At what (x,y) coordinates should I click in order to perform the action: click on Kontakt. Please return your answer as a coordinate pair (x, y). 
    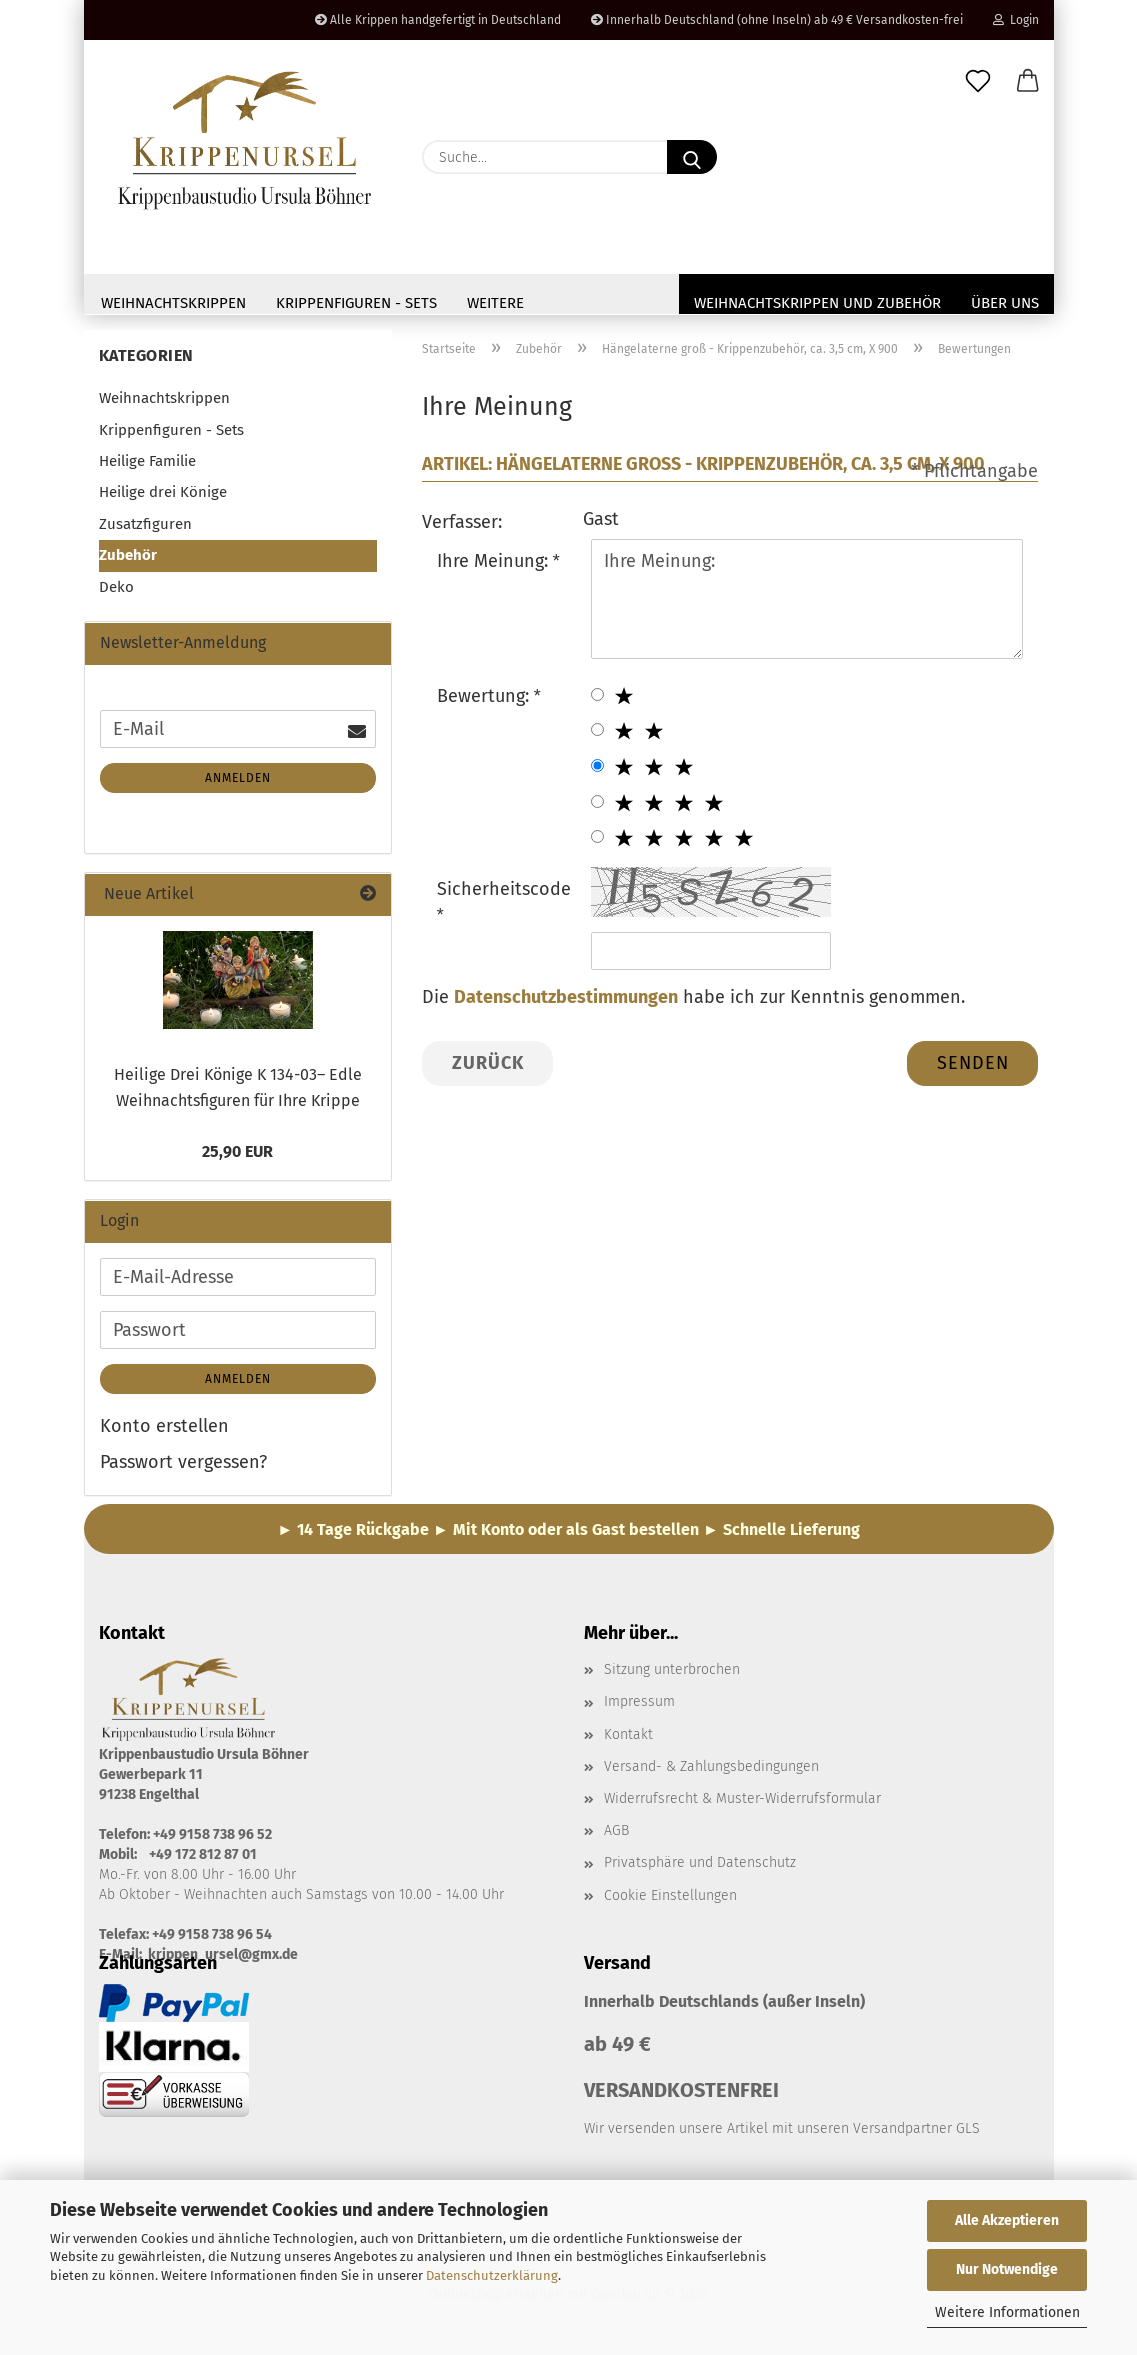
    Looking at the image, I should click on (628, 1738).